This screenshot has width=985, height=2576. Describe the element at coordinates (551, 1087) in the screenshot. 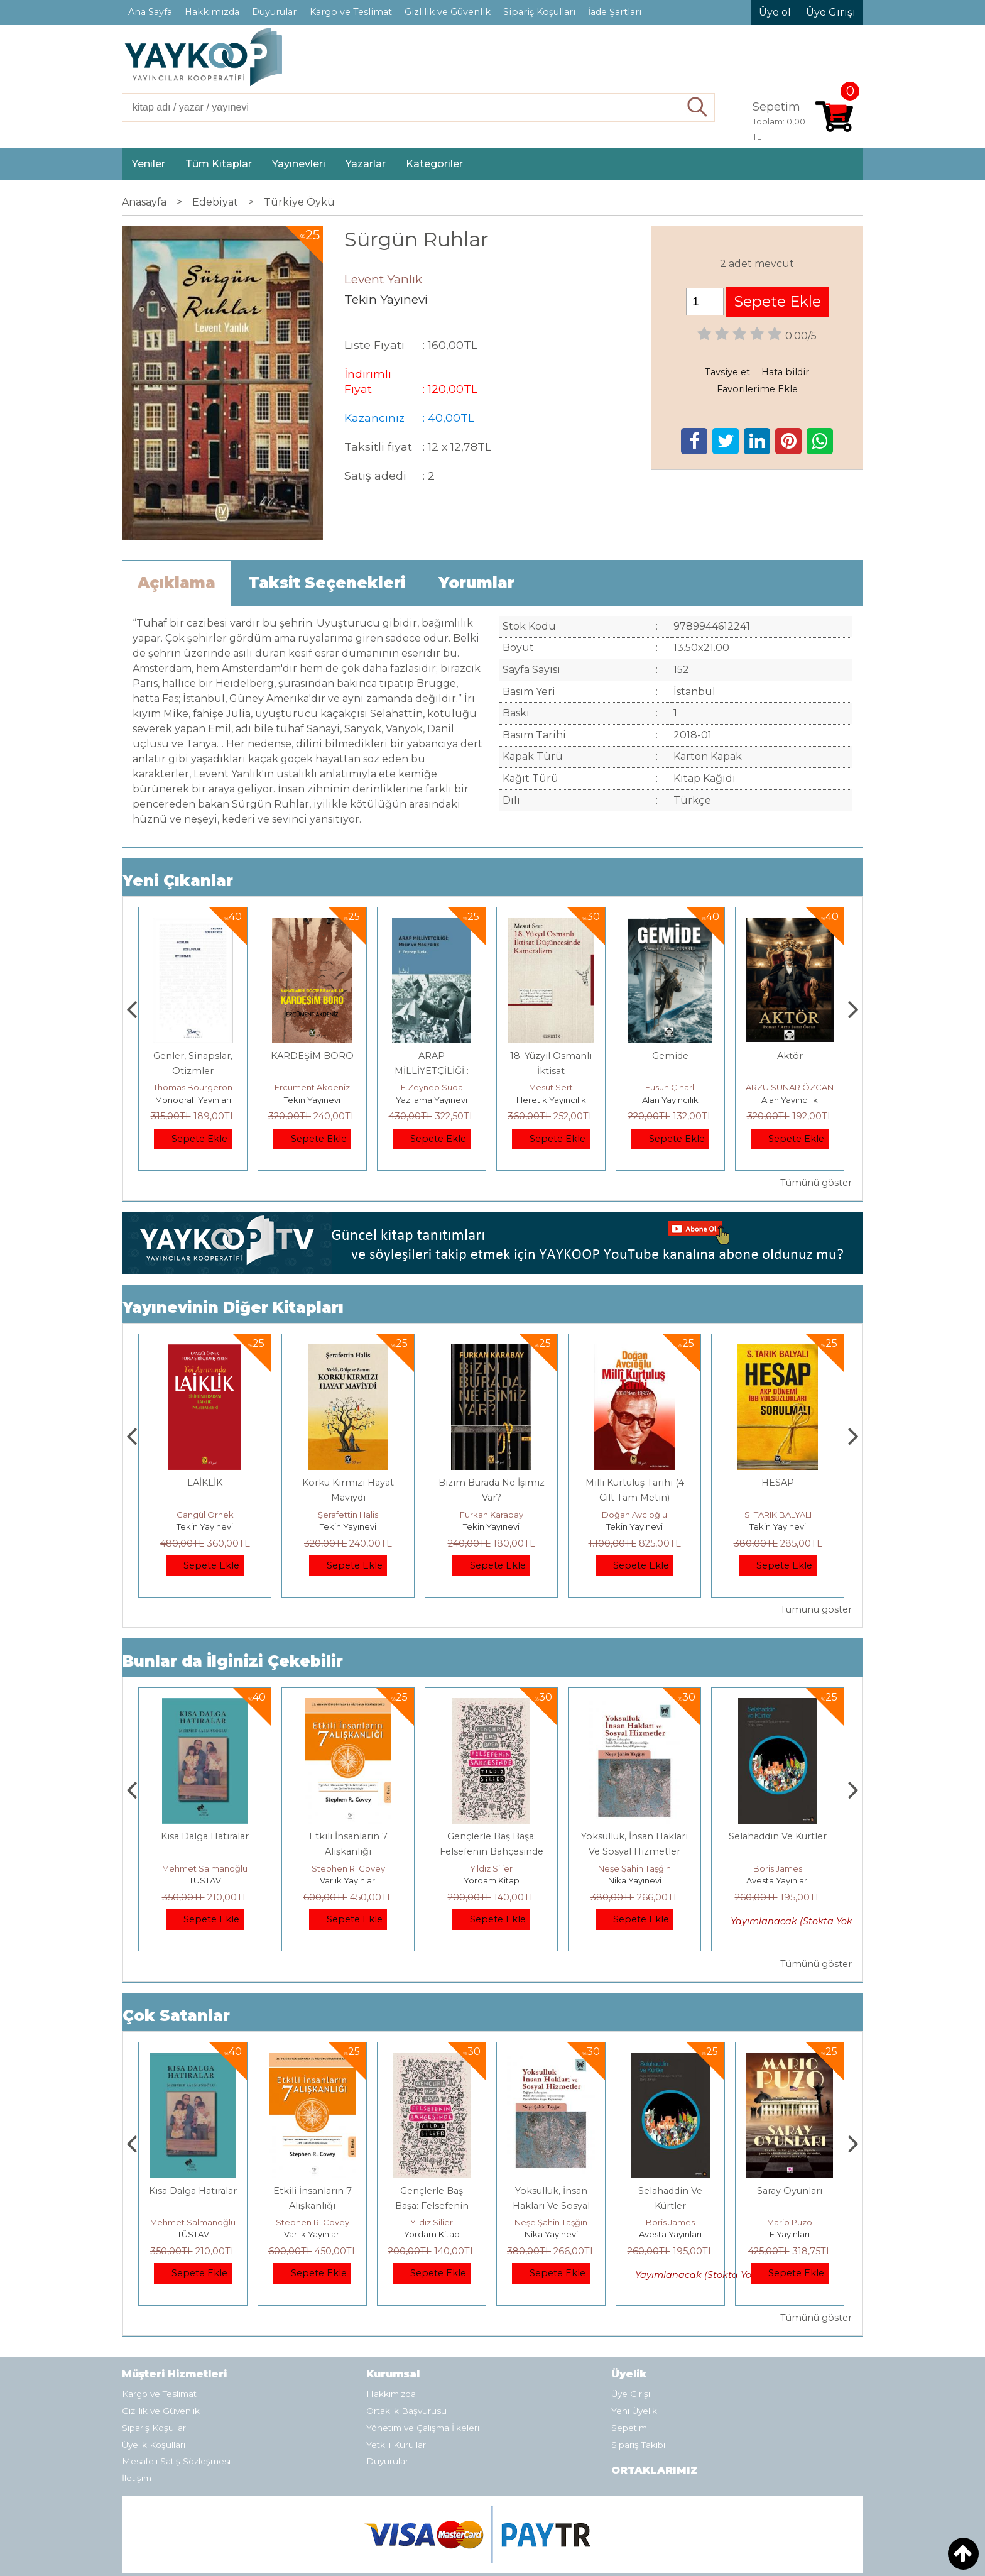

I see `E.Zeynep Suda` at that location.